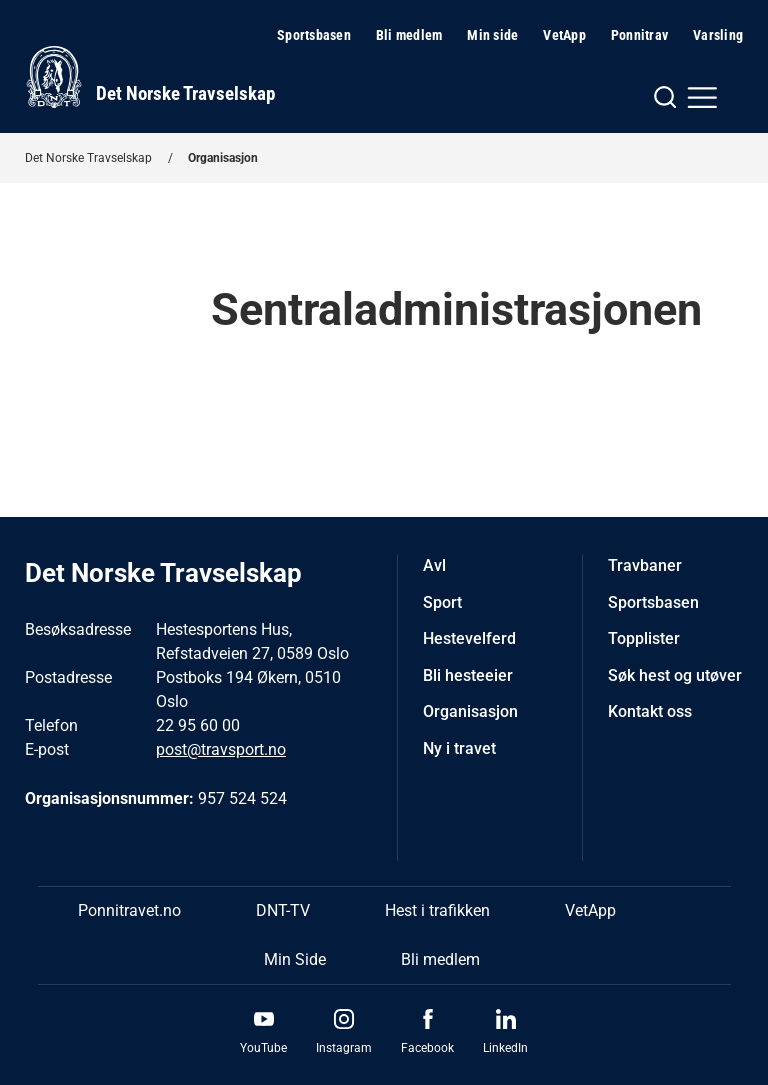 This screenshot has height=1085, width=768. What do you see at coordinates (283, 910) in the screenshot?
I see `DNT-TV` at bounding box center [283, 910].